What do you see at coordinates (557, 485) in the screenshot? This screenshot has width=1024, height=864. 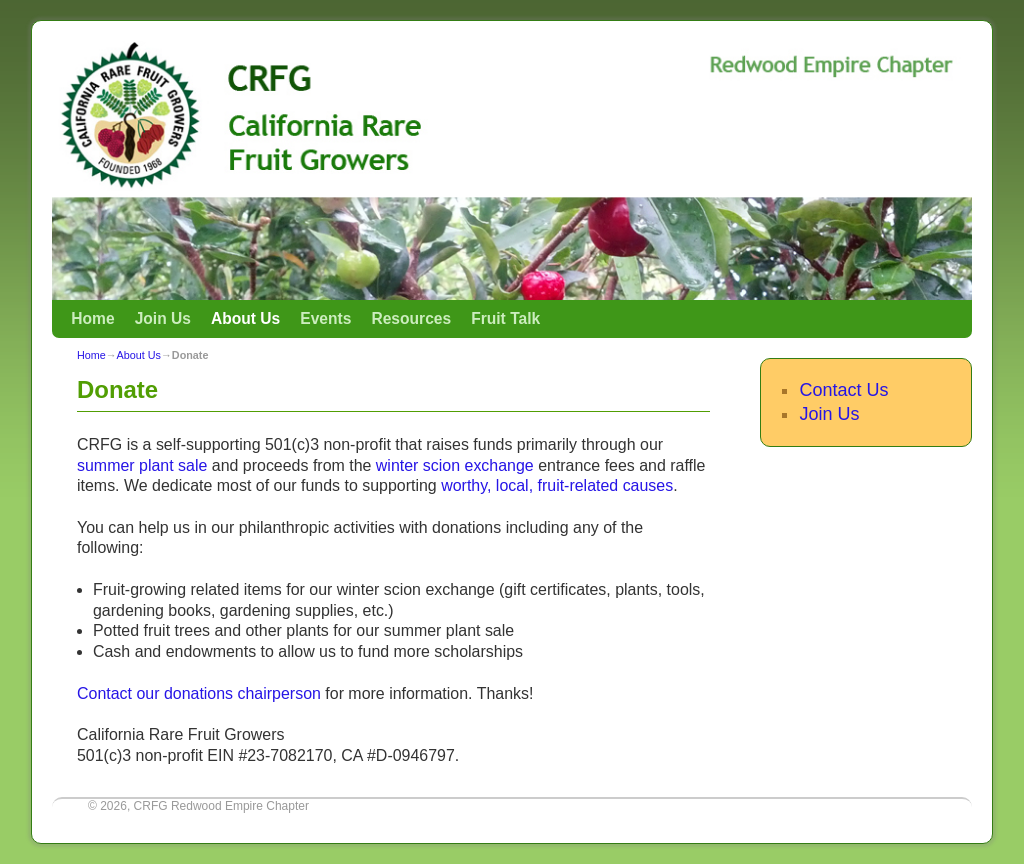 I see `worthy, local, fruit-related causes` at bounding box center [557, 485].